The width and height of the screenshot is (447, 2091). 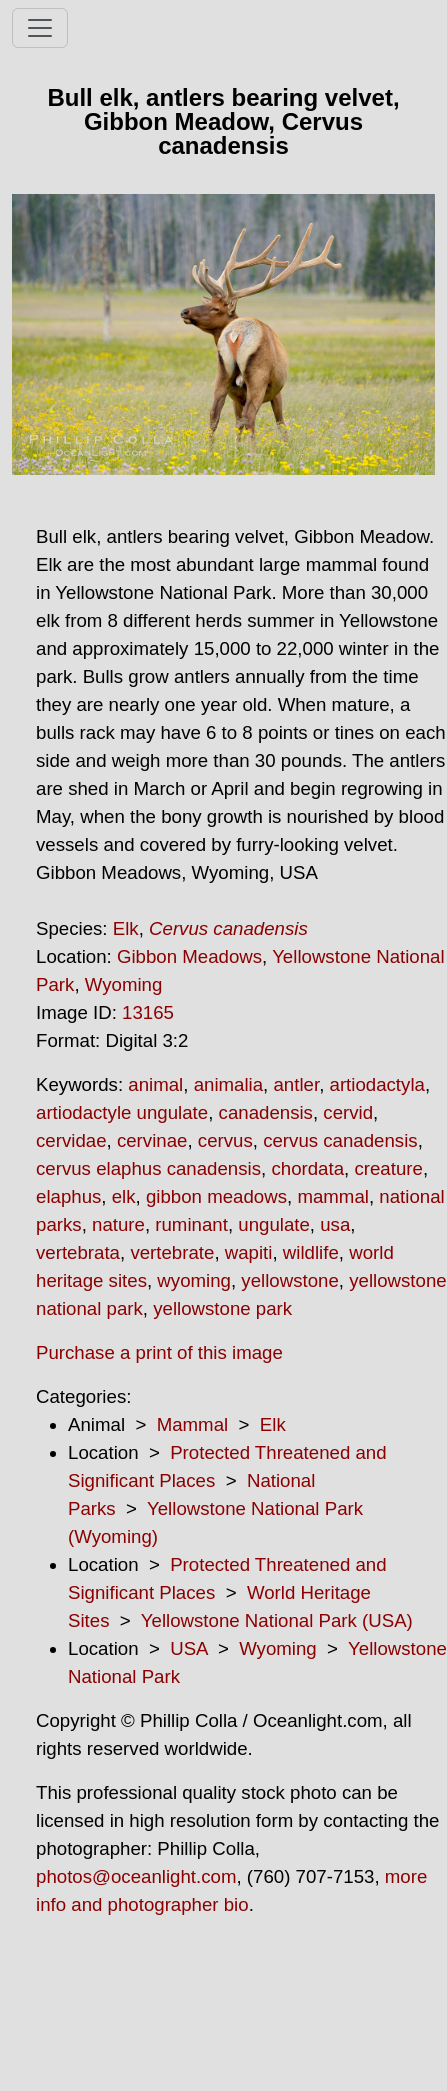 I want to click on animal, so click(x=155, y=1084).